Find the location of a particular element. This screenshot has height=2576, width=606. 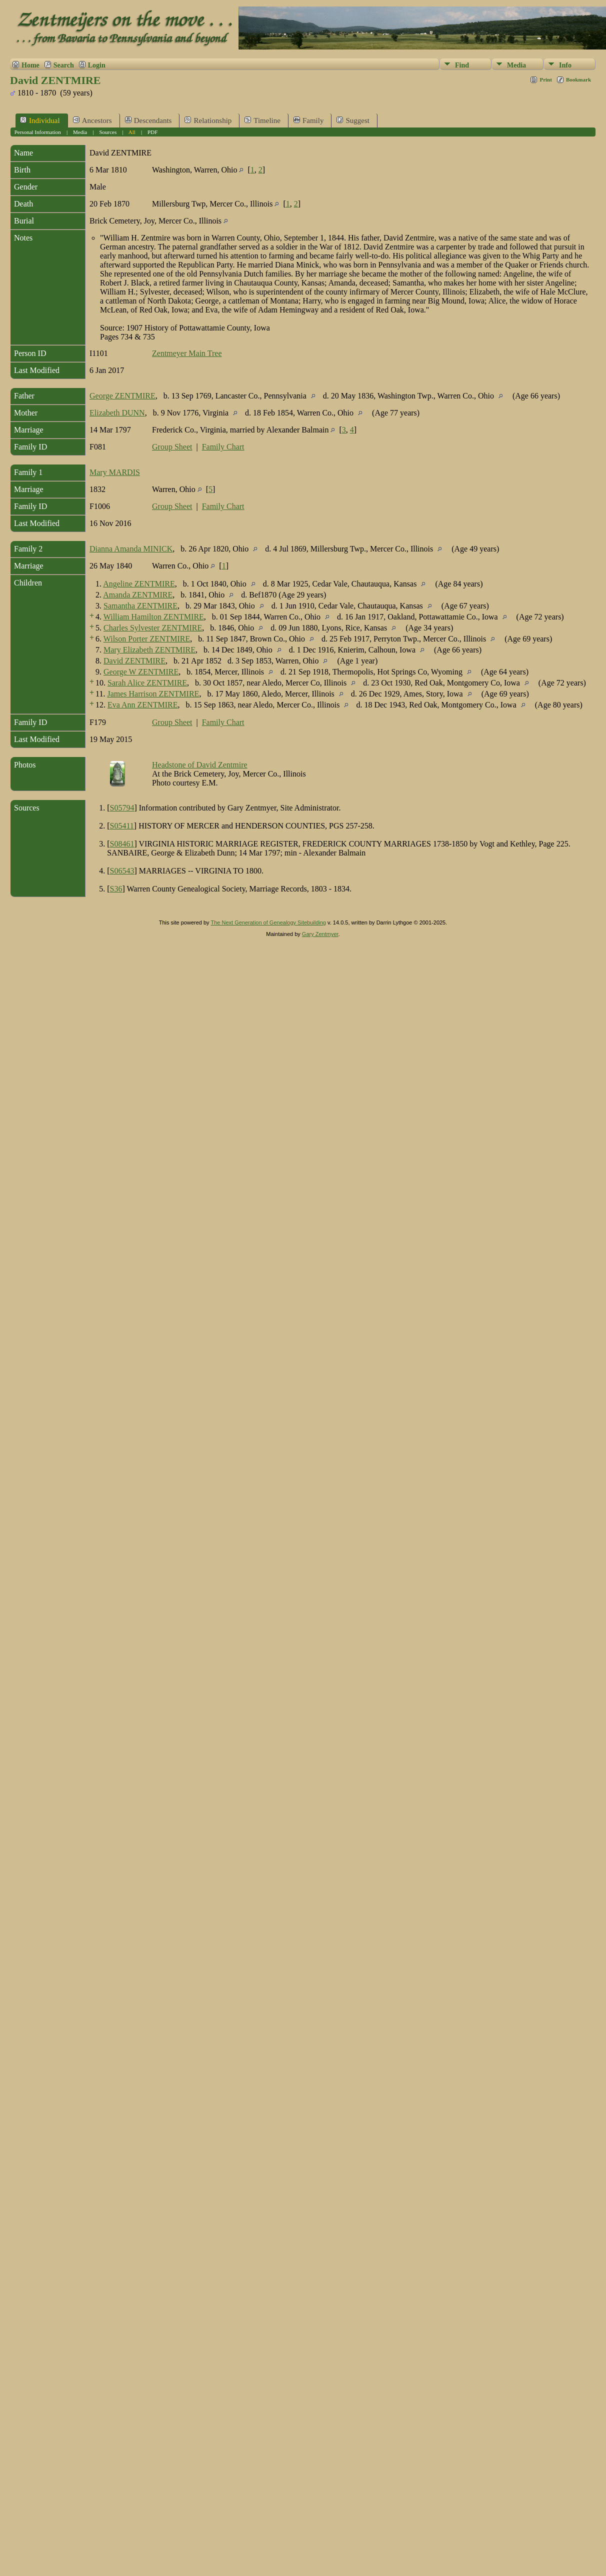

Media is located at coordinates (516, 65).